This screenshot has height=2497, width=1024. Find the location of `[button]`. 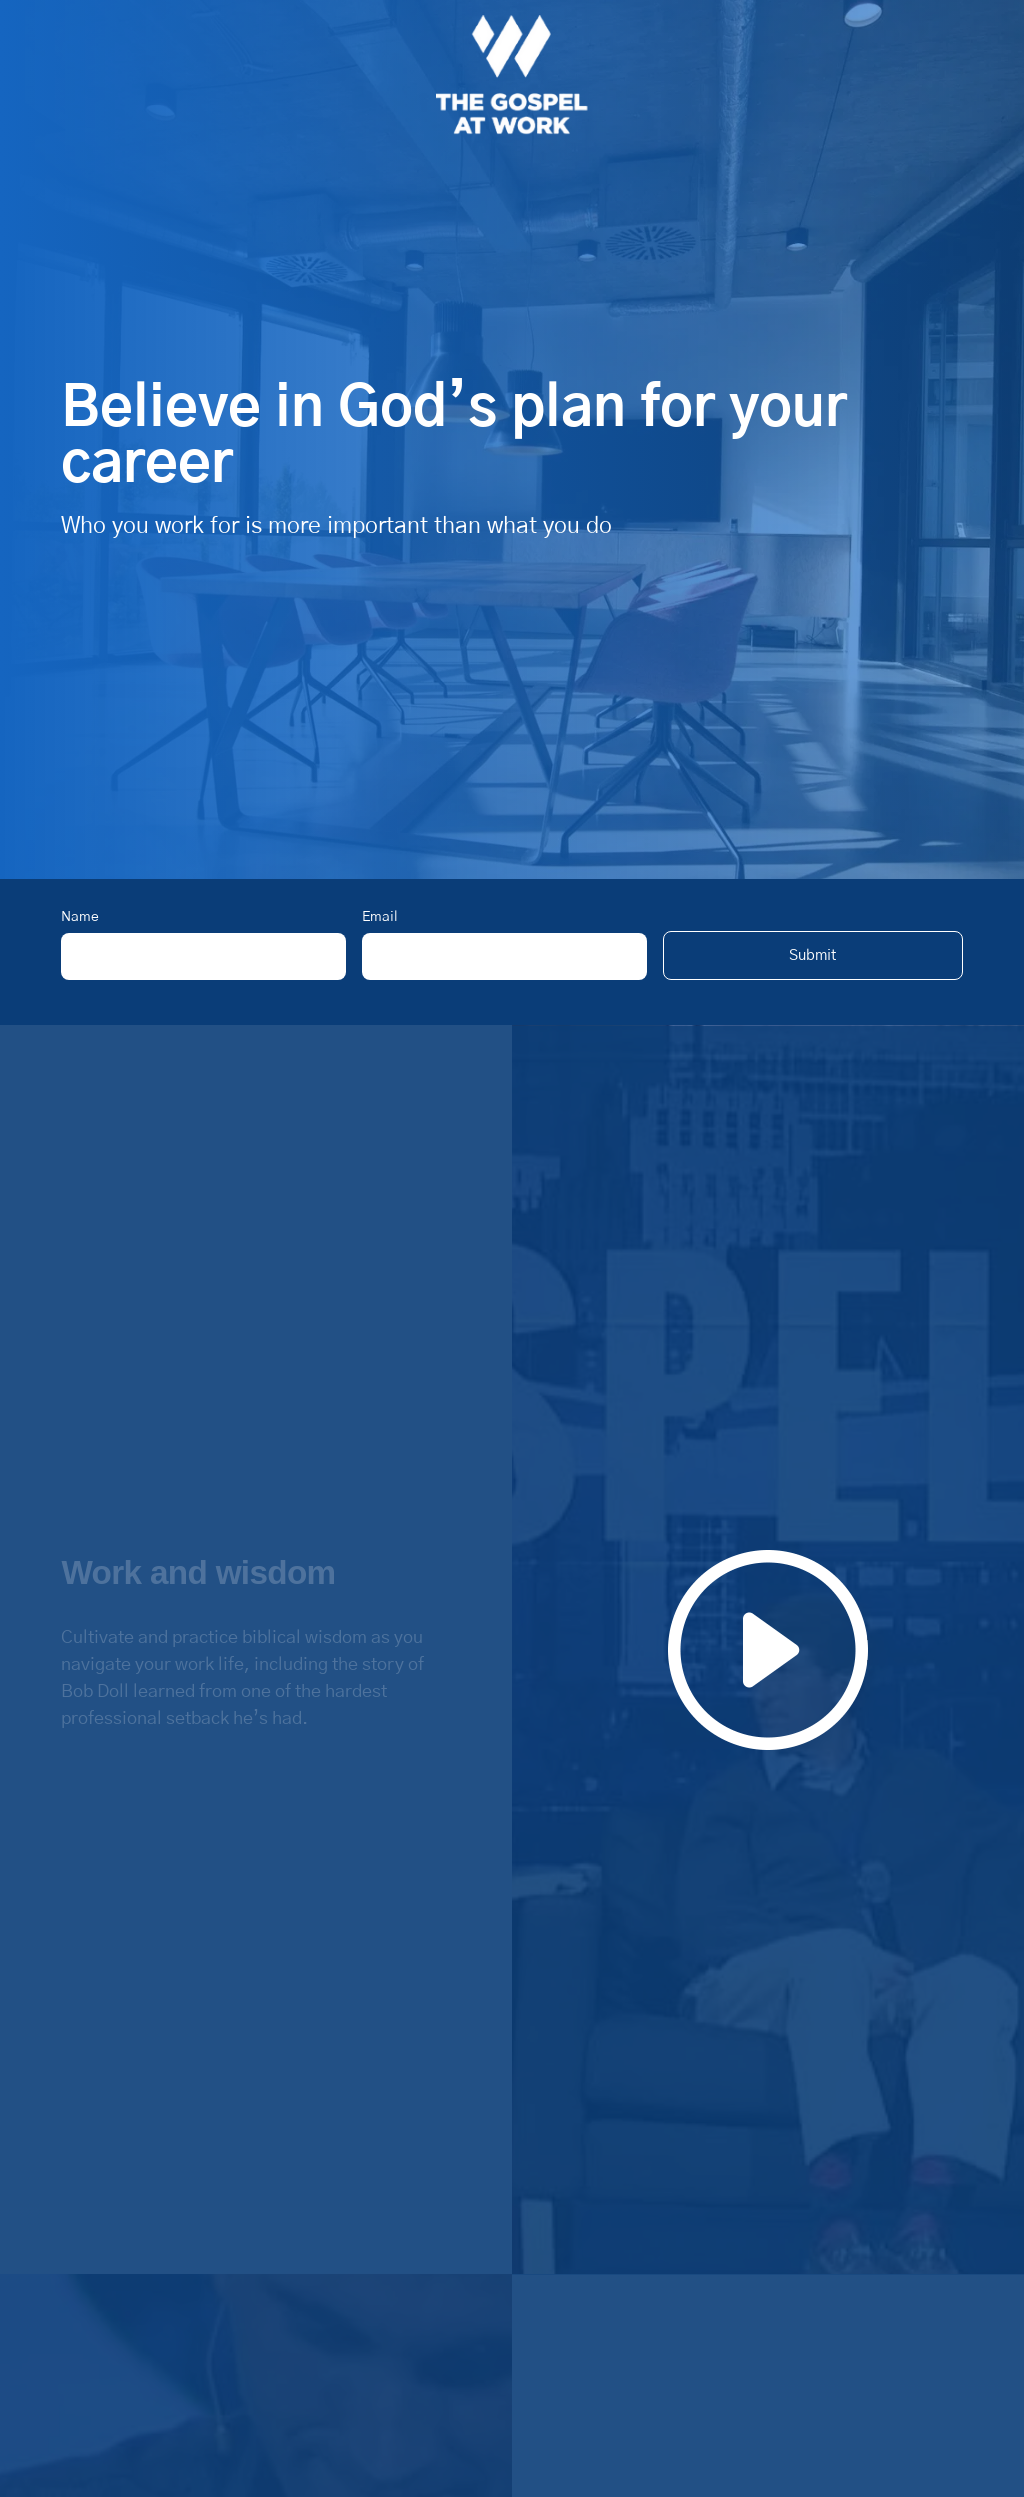

[button] is located at coordinates (813, 955).